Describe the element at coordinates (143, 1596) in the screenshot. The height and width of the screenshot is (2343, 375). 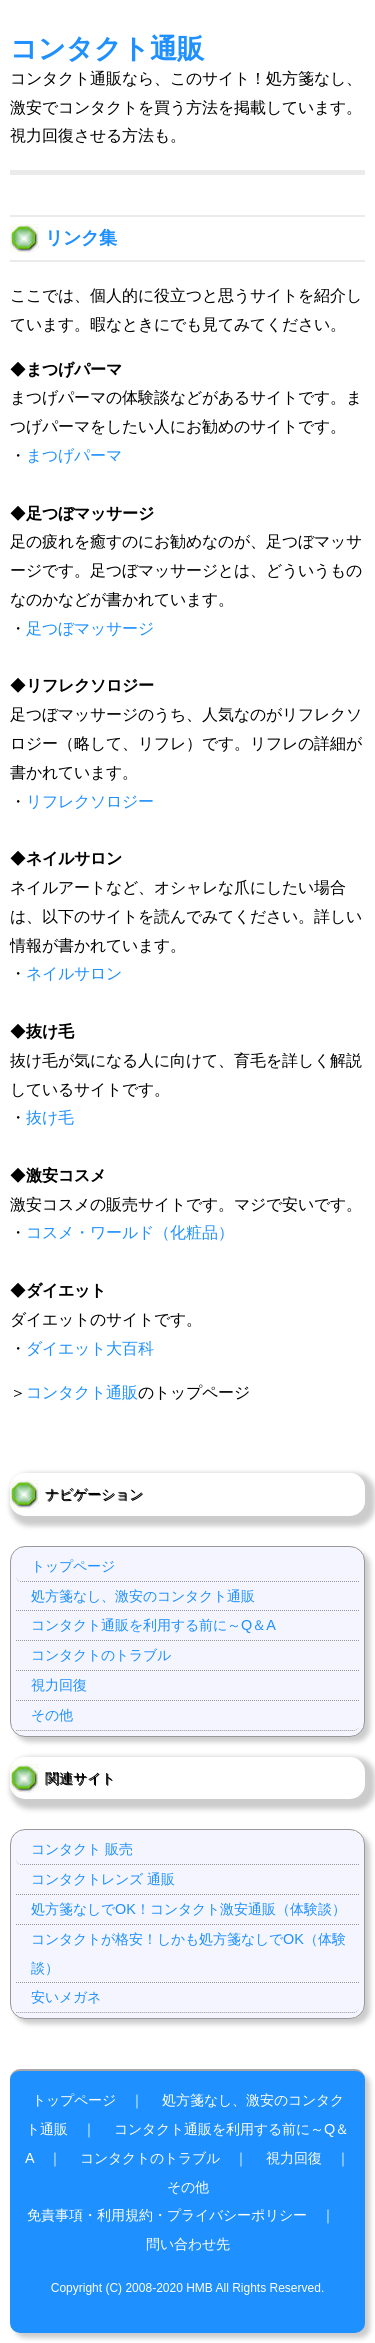
I see `処方箋なし、激安のコンタクト通販` at that location.